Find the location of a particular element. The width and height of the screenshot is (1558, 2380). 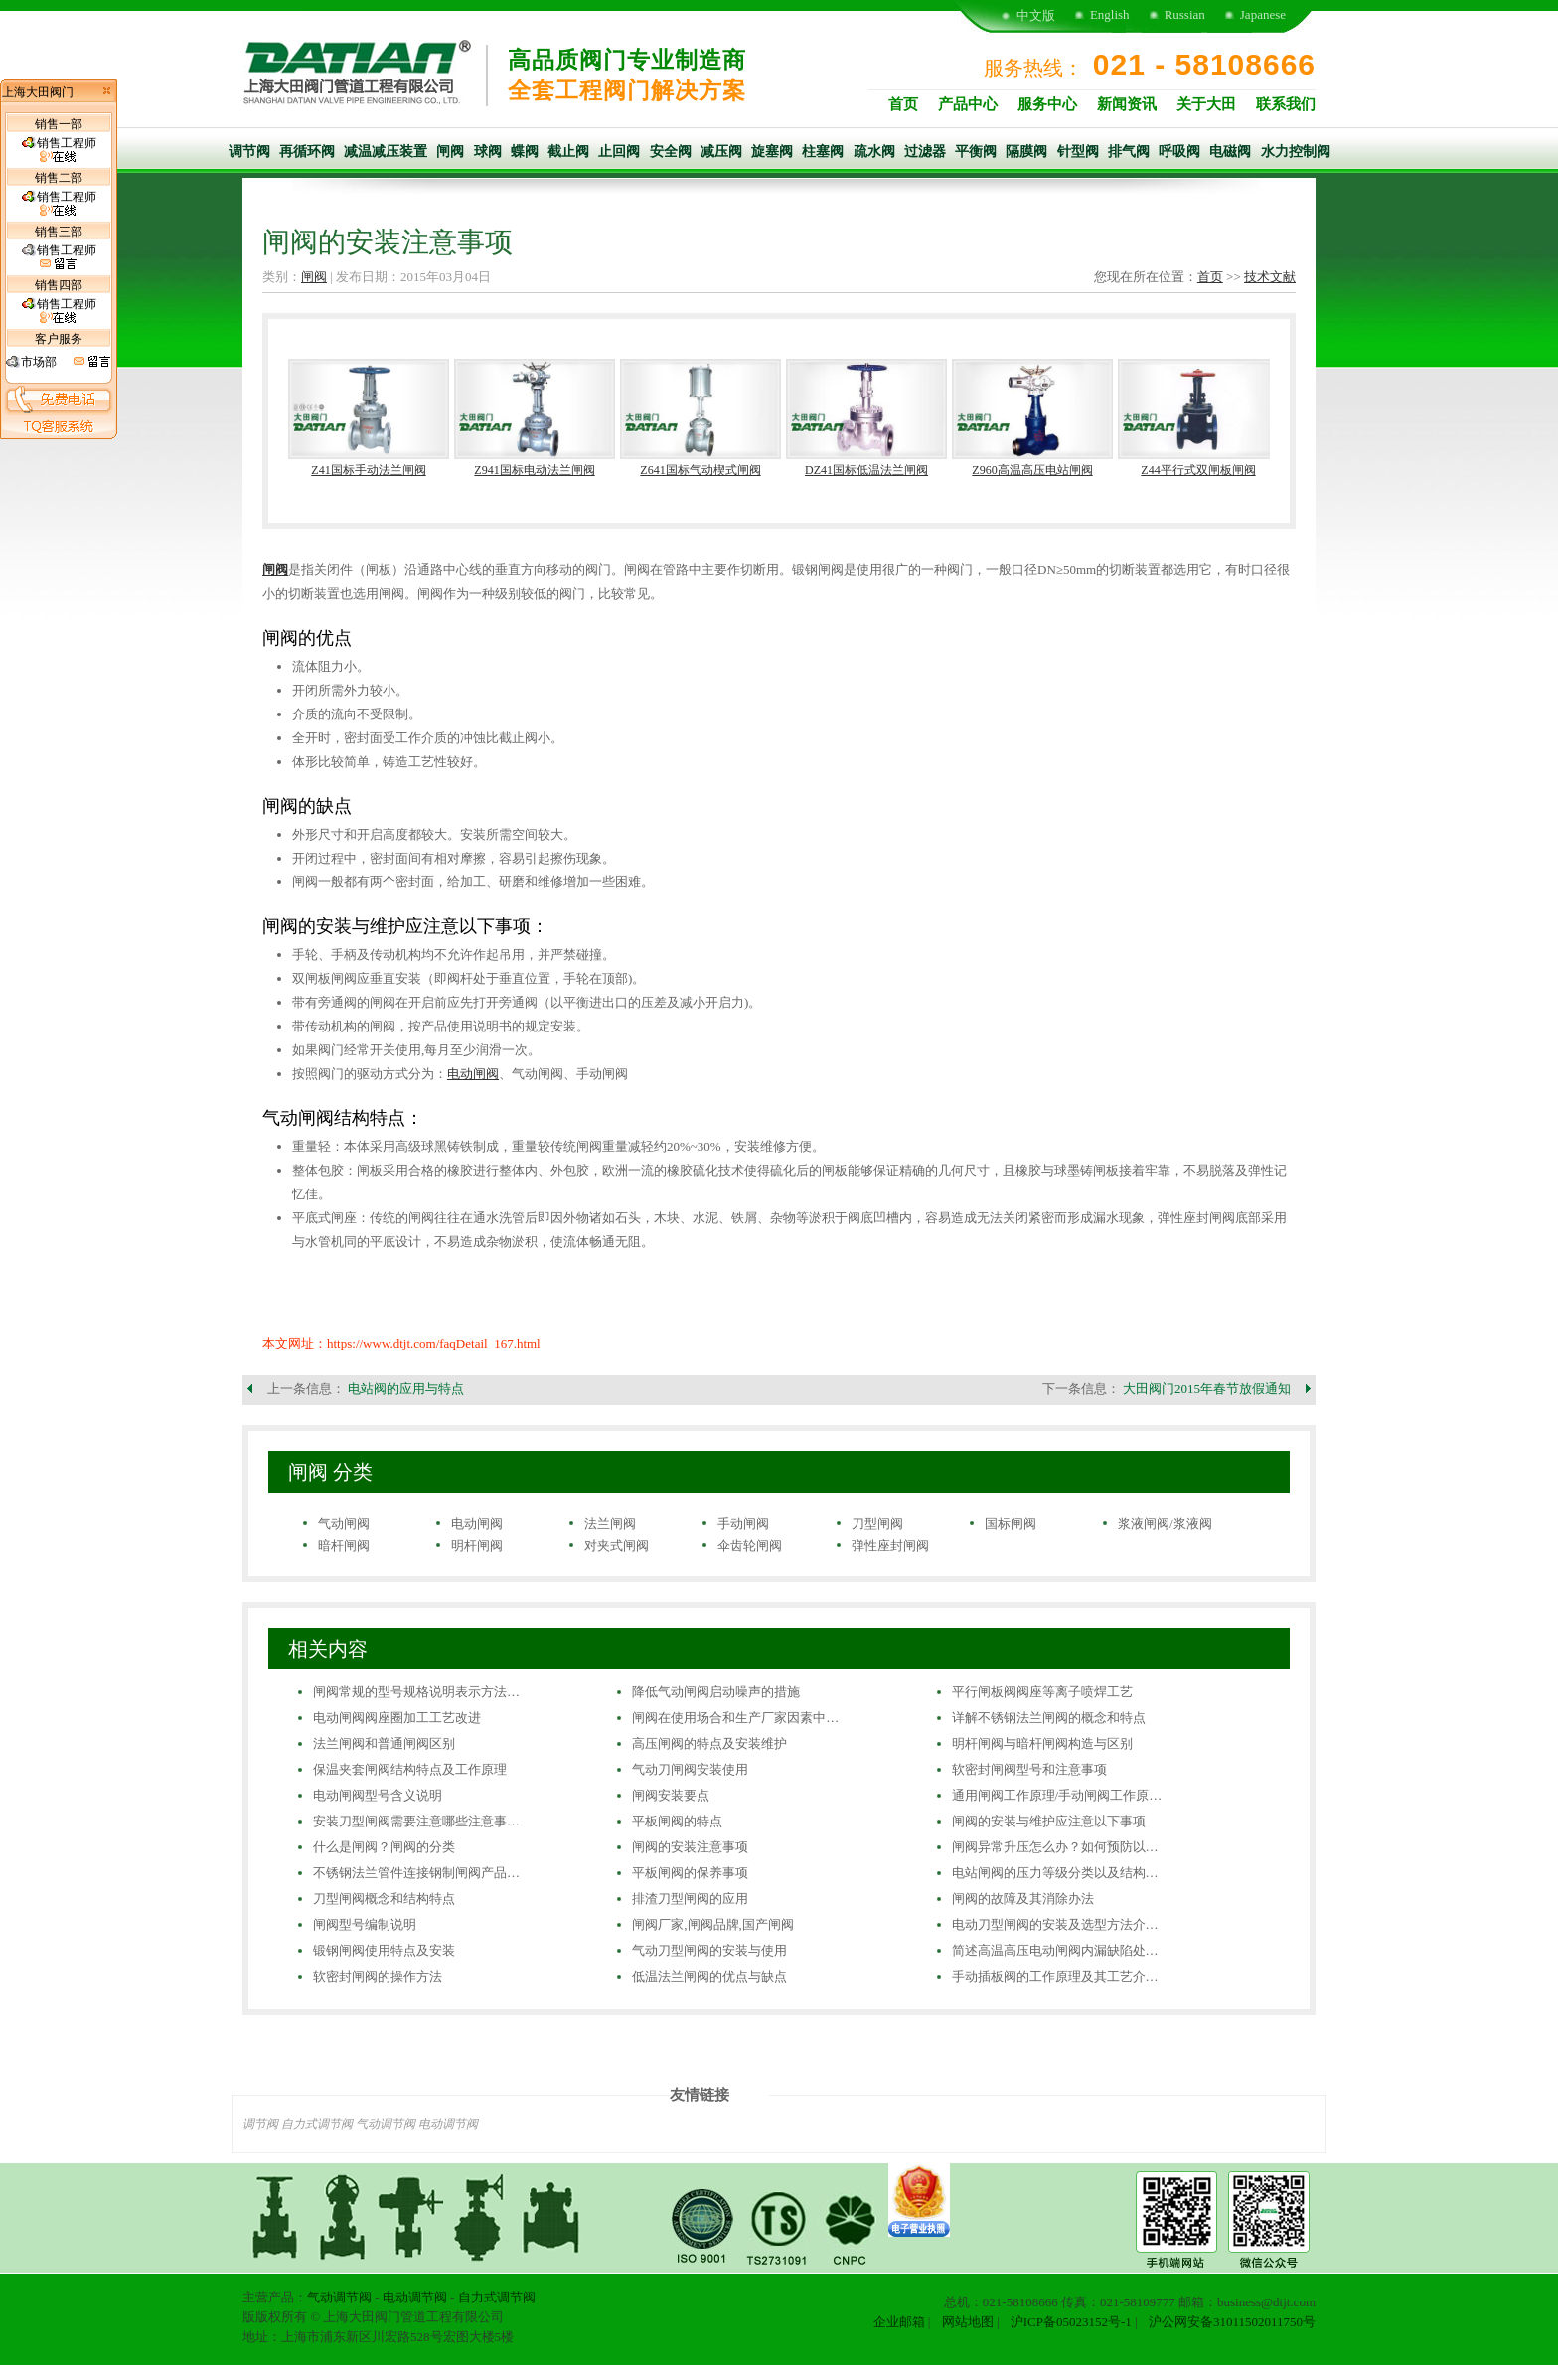

产品中心 is located at coordinates (968, 104).